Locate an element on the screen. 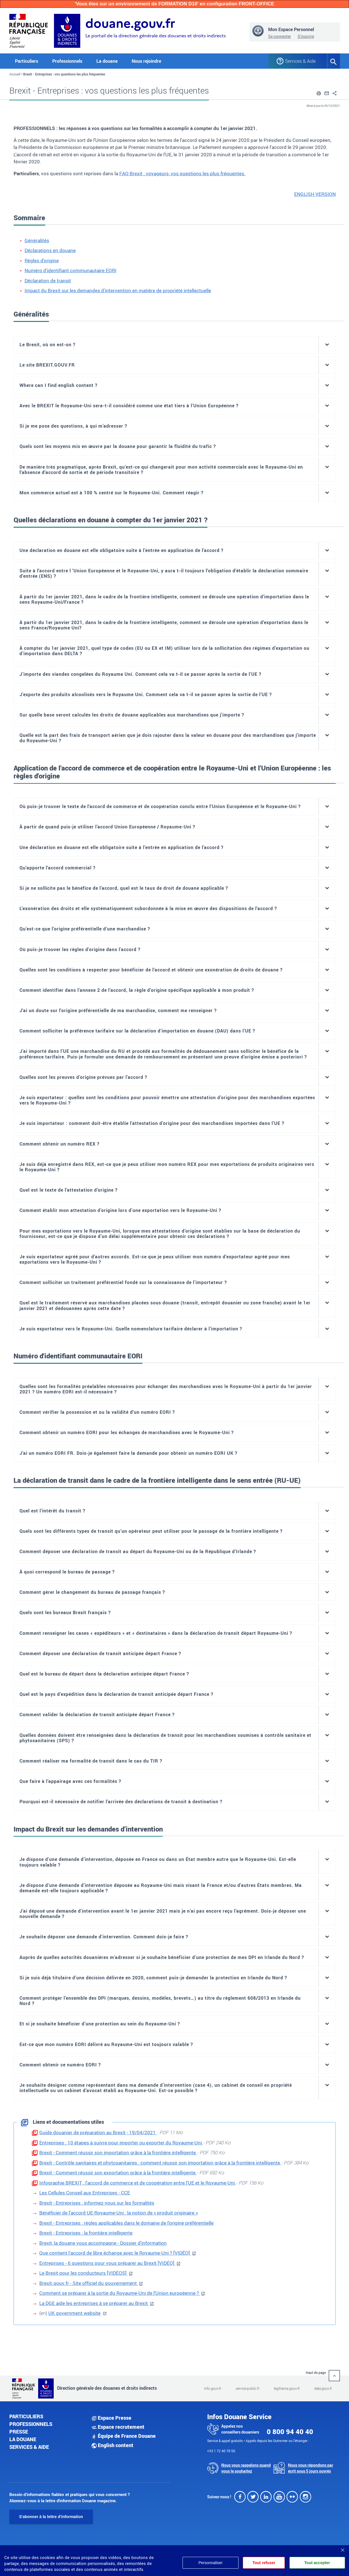 This screenshot has height=2576, width=349. Équipe de France Douane is located at coordinates (124, 2435).